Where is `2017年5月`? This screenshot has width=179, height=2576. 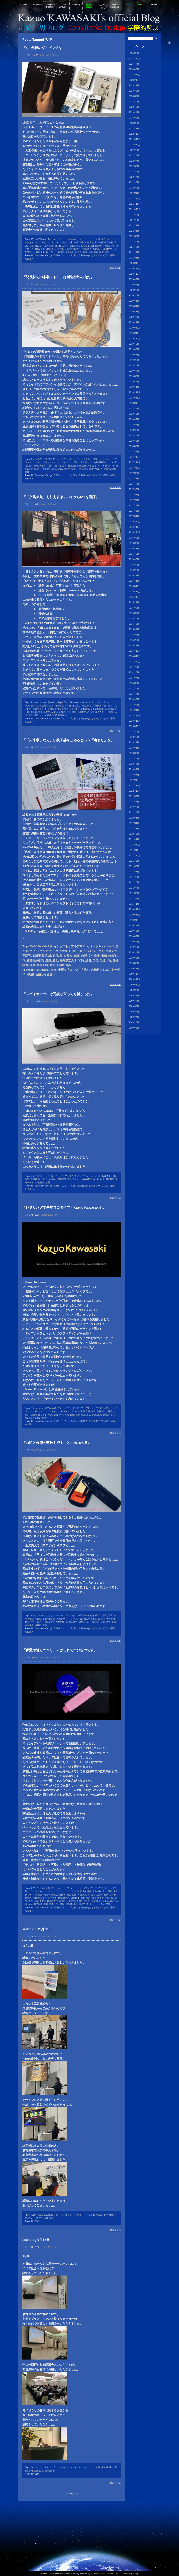 2017年5月 is located at coordinates (134, 494).